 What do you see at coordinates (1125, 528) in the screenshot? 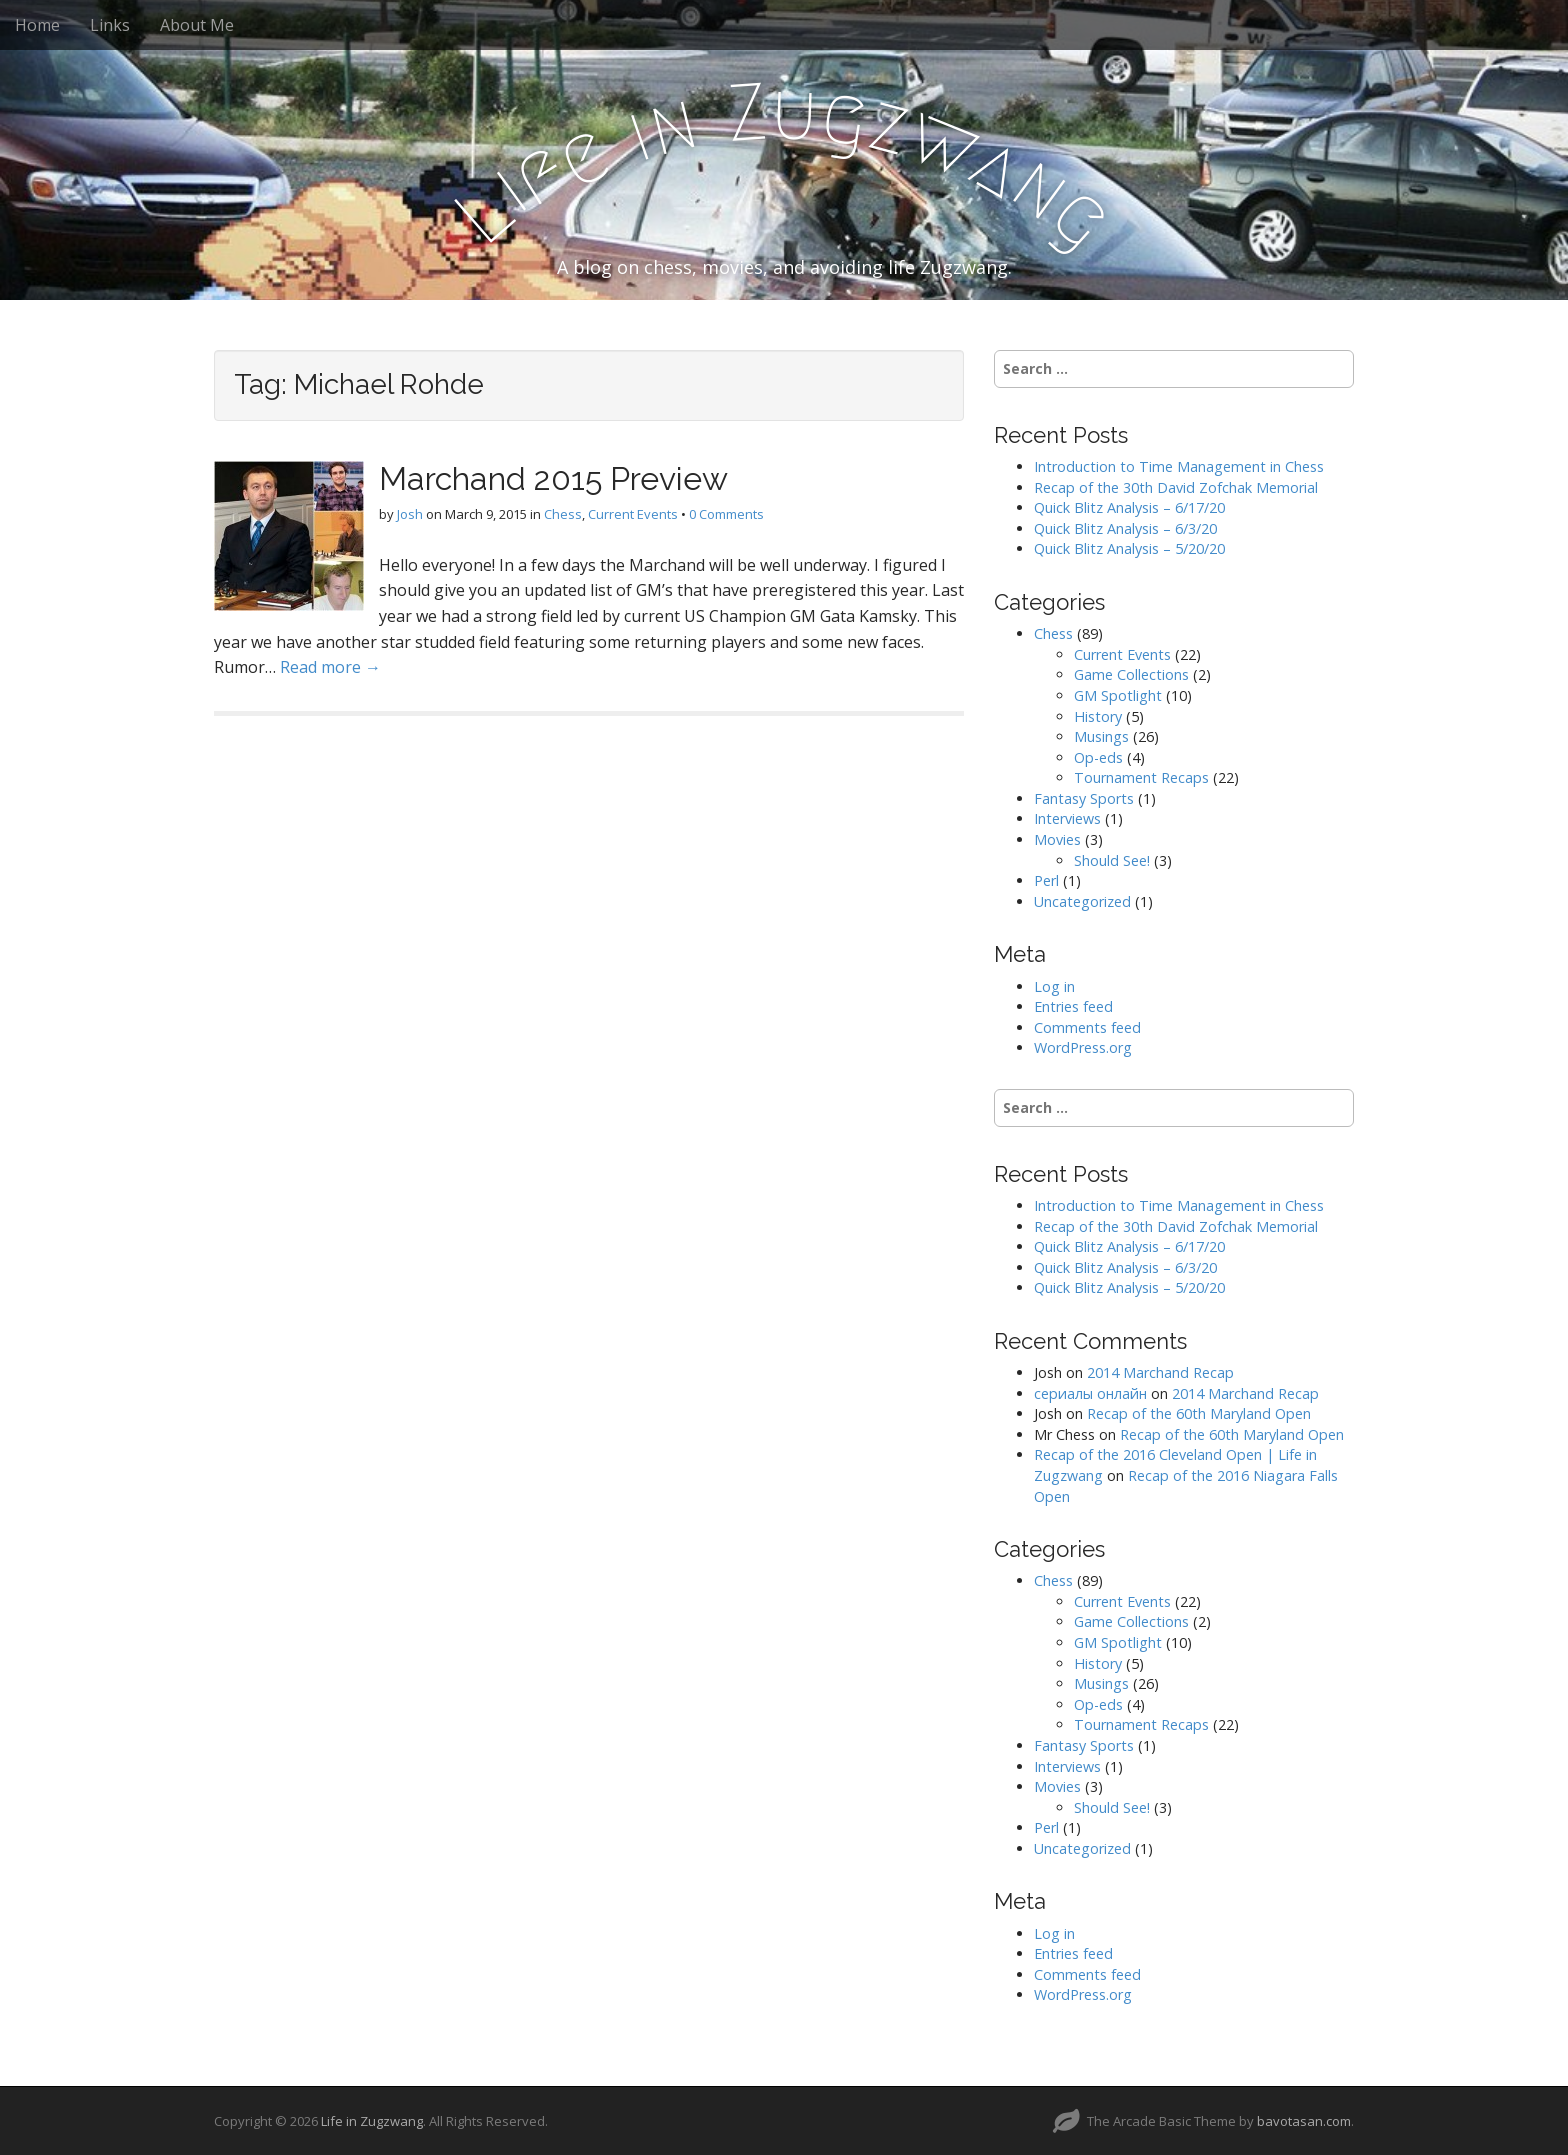
I see `Quick Blitz Analysis – 6/3/20` at bounding box center [1125, 528].